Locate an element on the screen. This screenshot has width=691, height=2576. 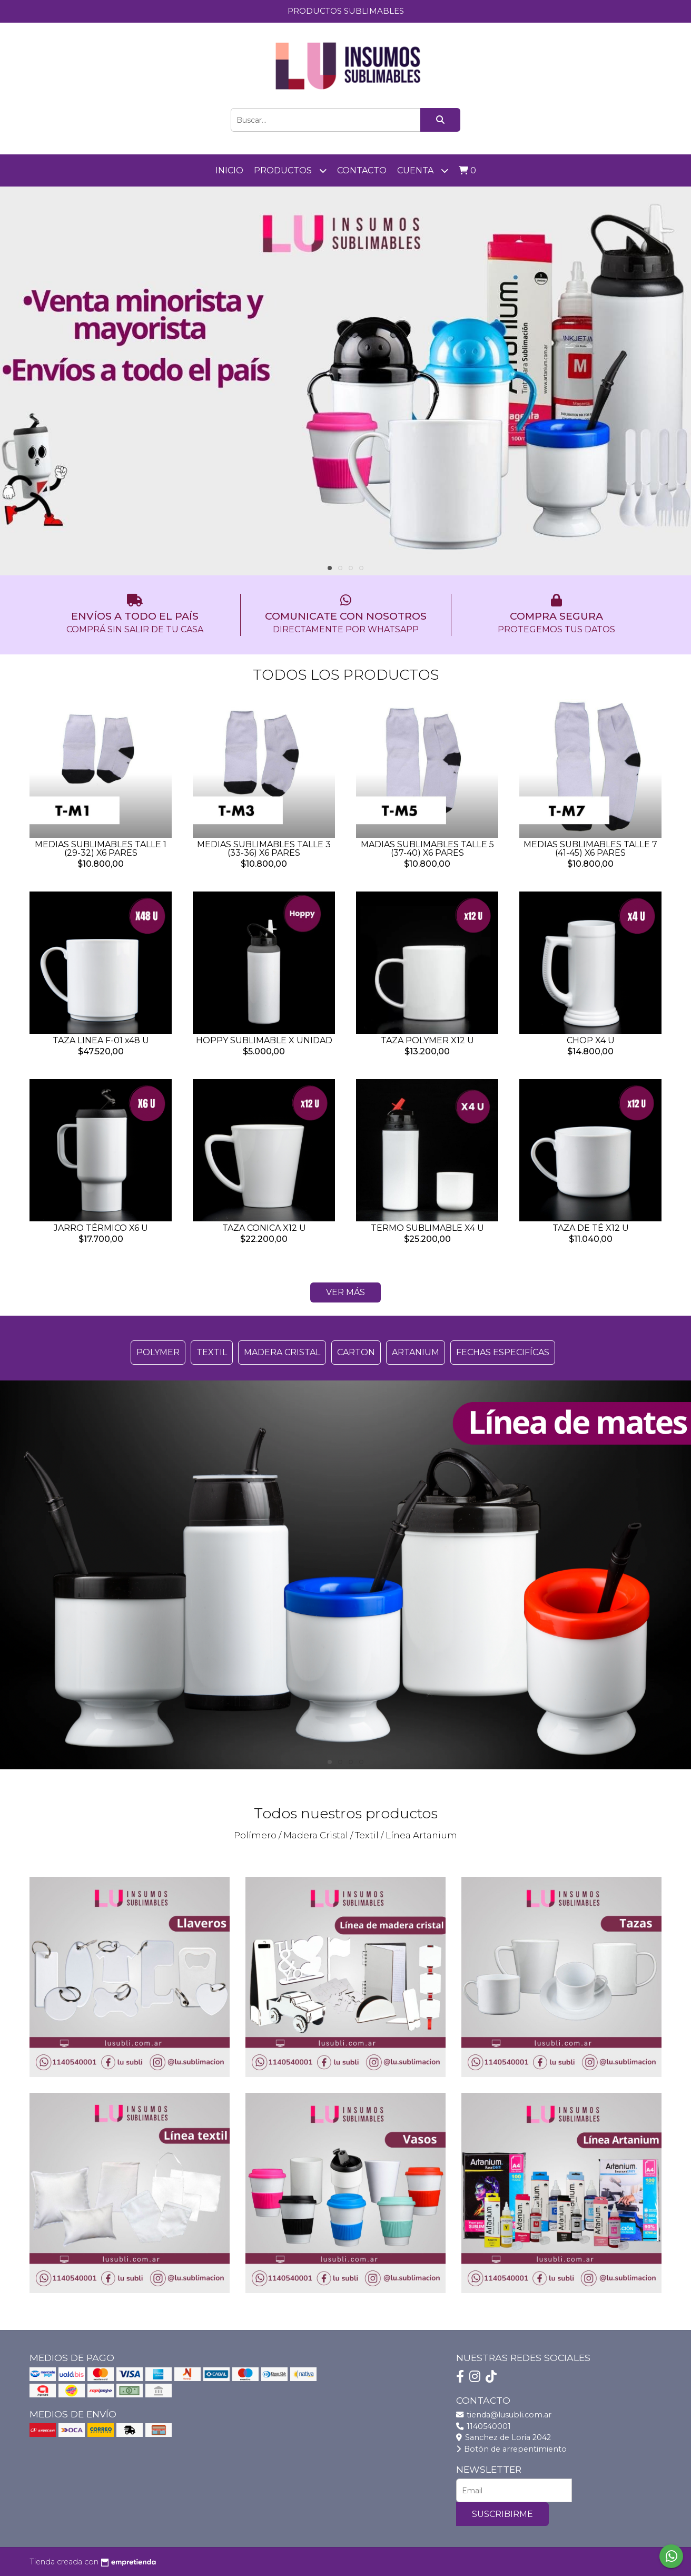
POLYMER is located at coordinates (158, 1352).